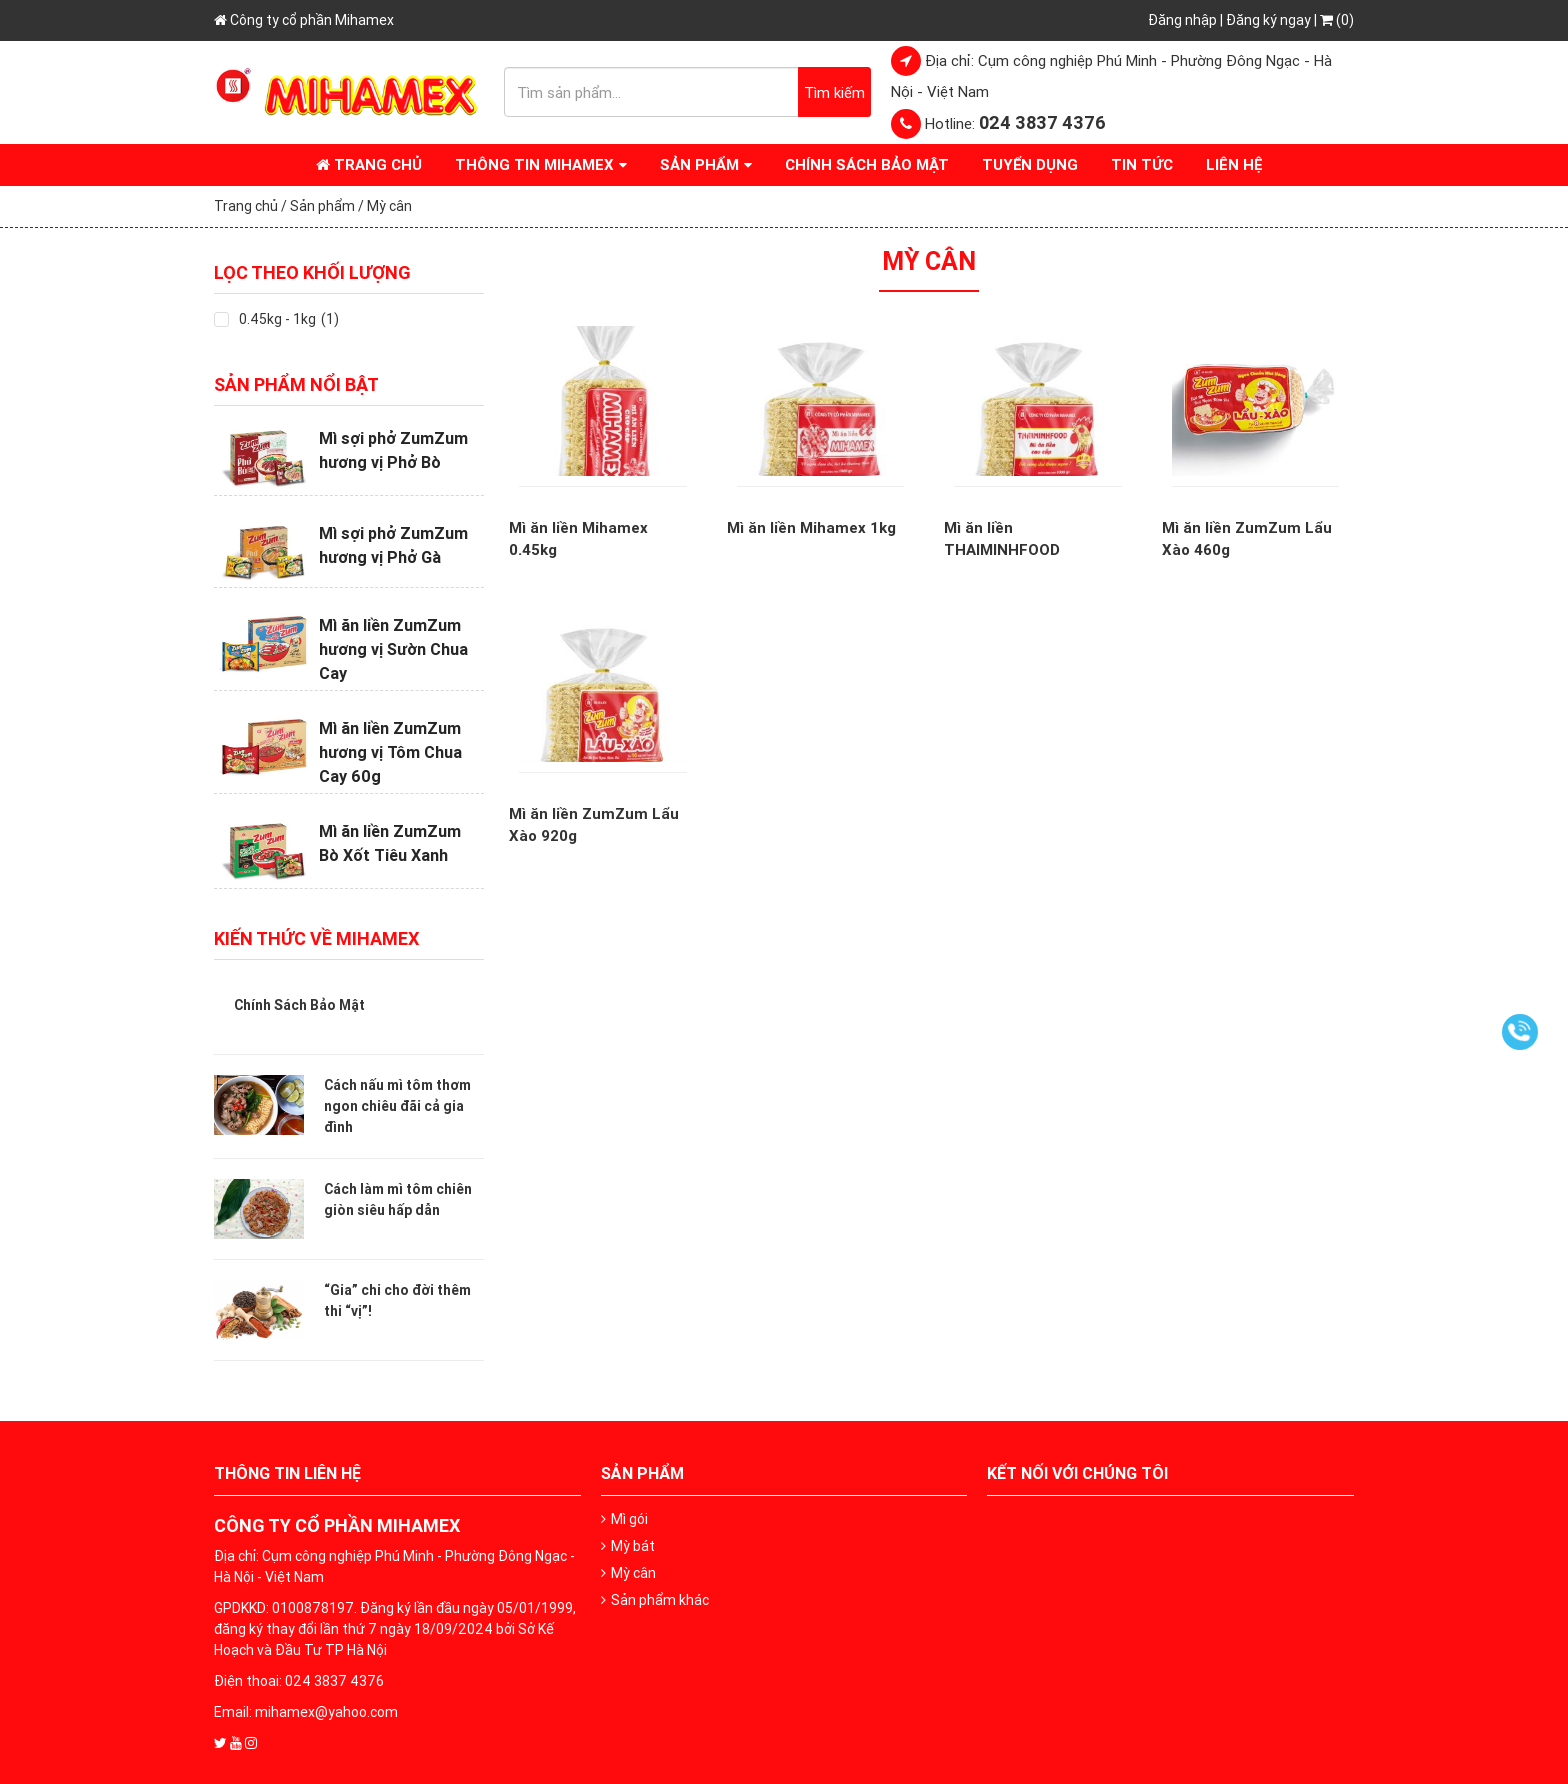 This screenshot has width=1568, height=1784. What do you see at coordinates (811, 527) in the screenshot?
I see `Mì ăn liền Mihamex 1kg` at bounding box center [811, 527].